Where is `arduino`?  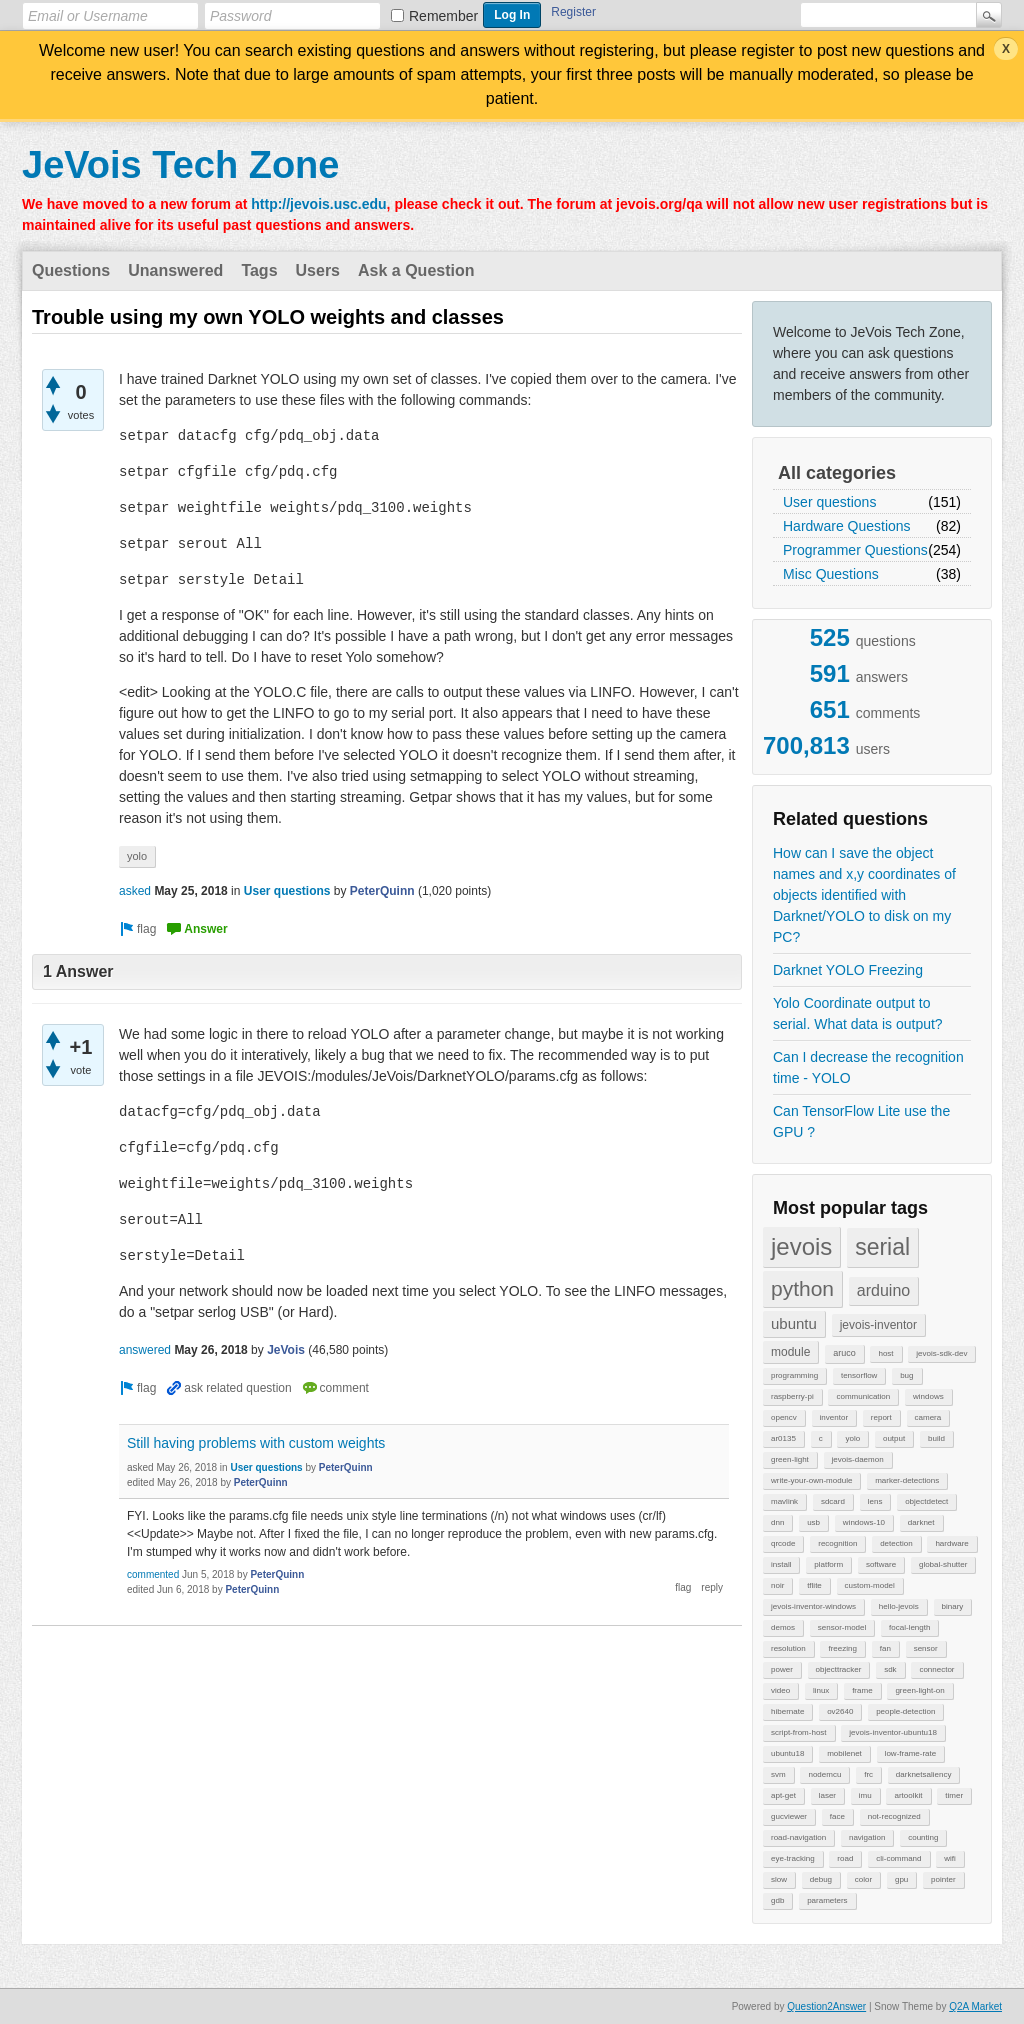
arduino is located at coordinates (883, 1290).